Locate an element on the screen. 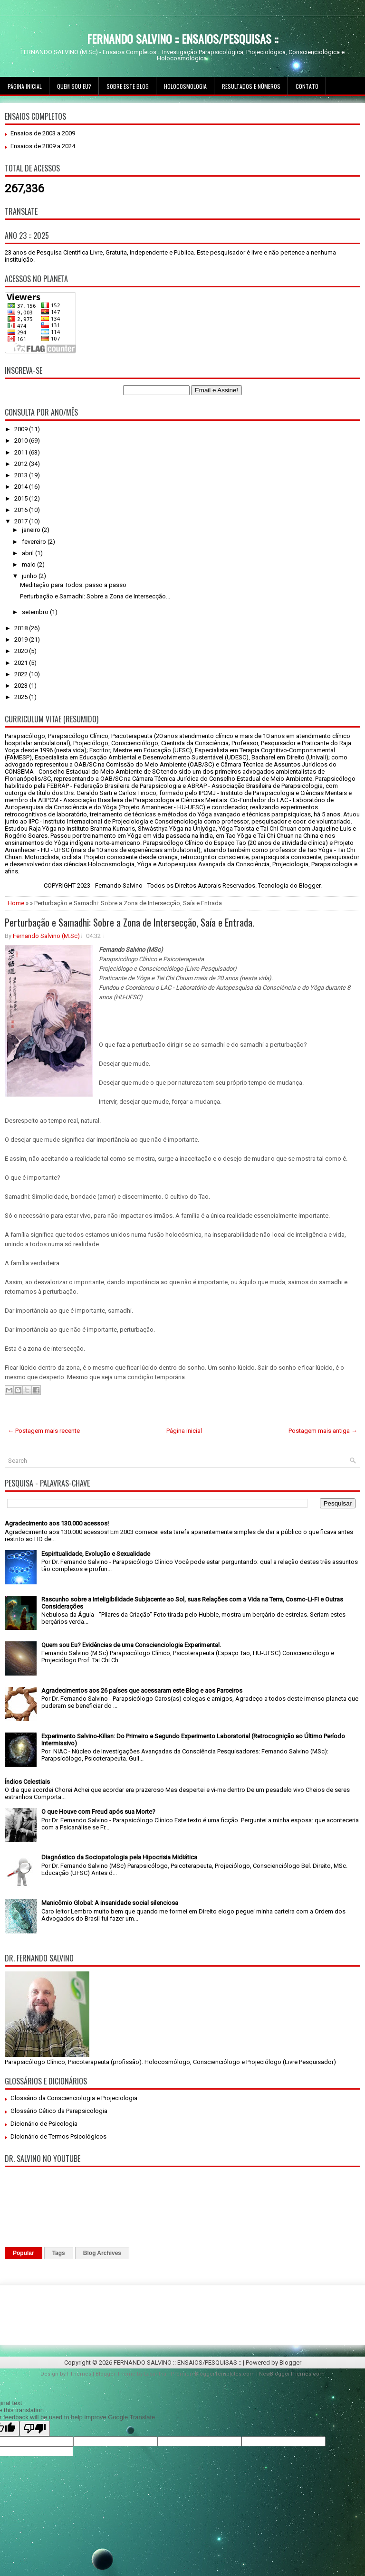 The height and width of the screenshot is (2576, 365). 2020 is located at coordinates (21, 650).